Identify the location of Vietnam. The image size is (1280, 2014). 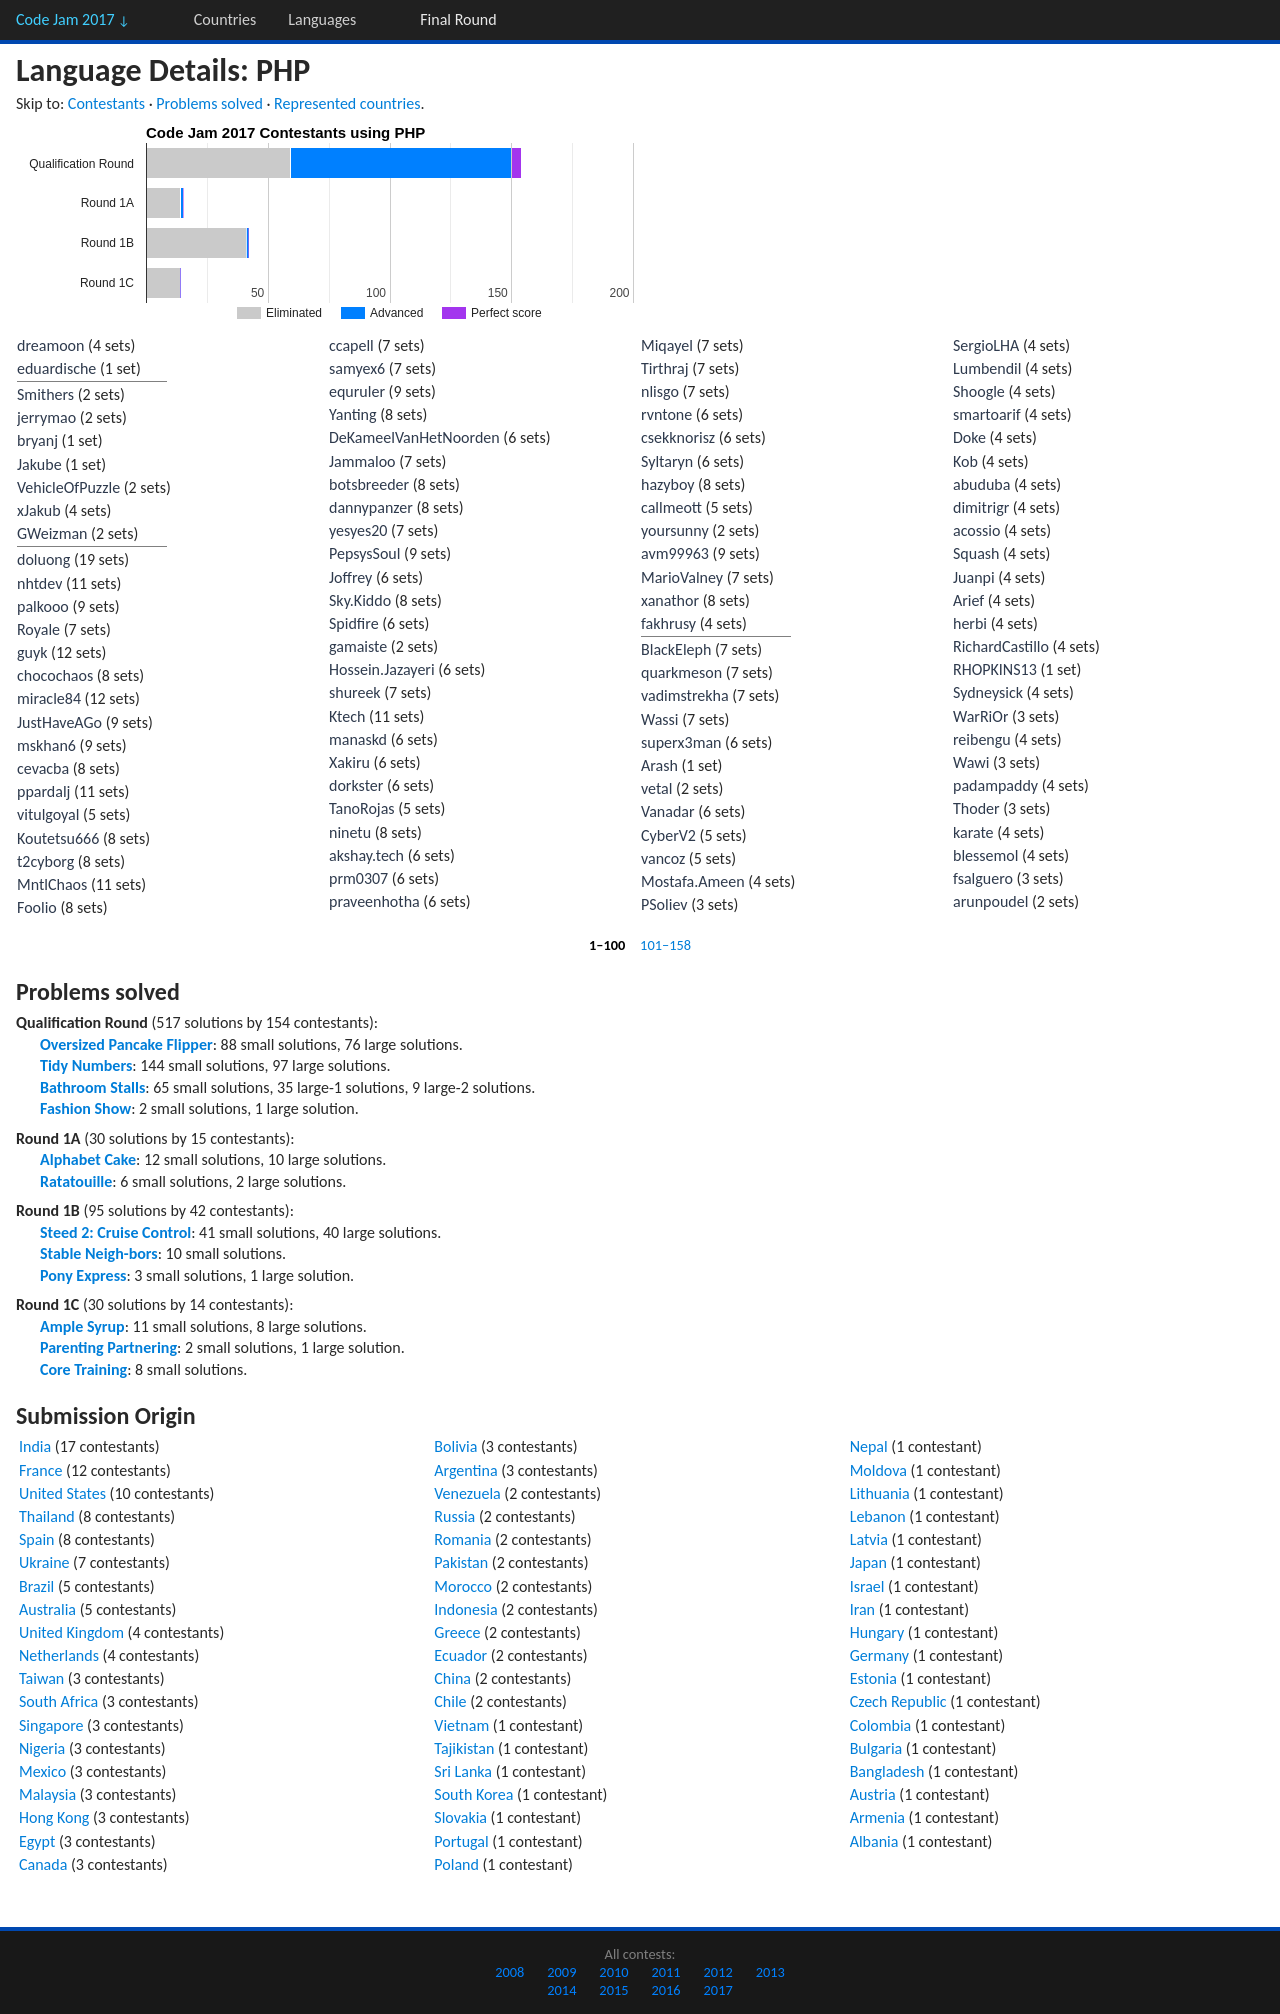
(461, 1725).